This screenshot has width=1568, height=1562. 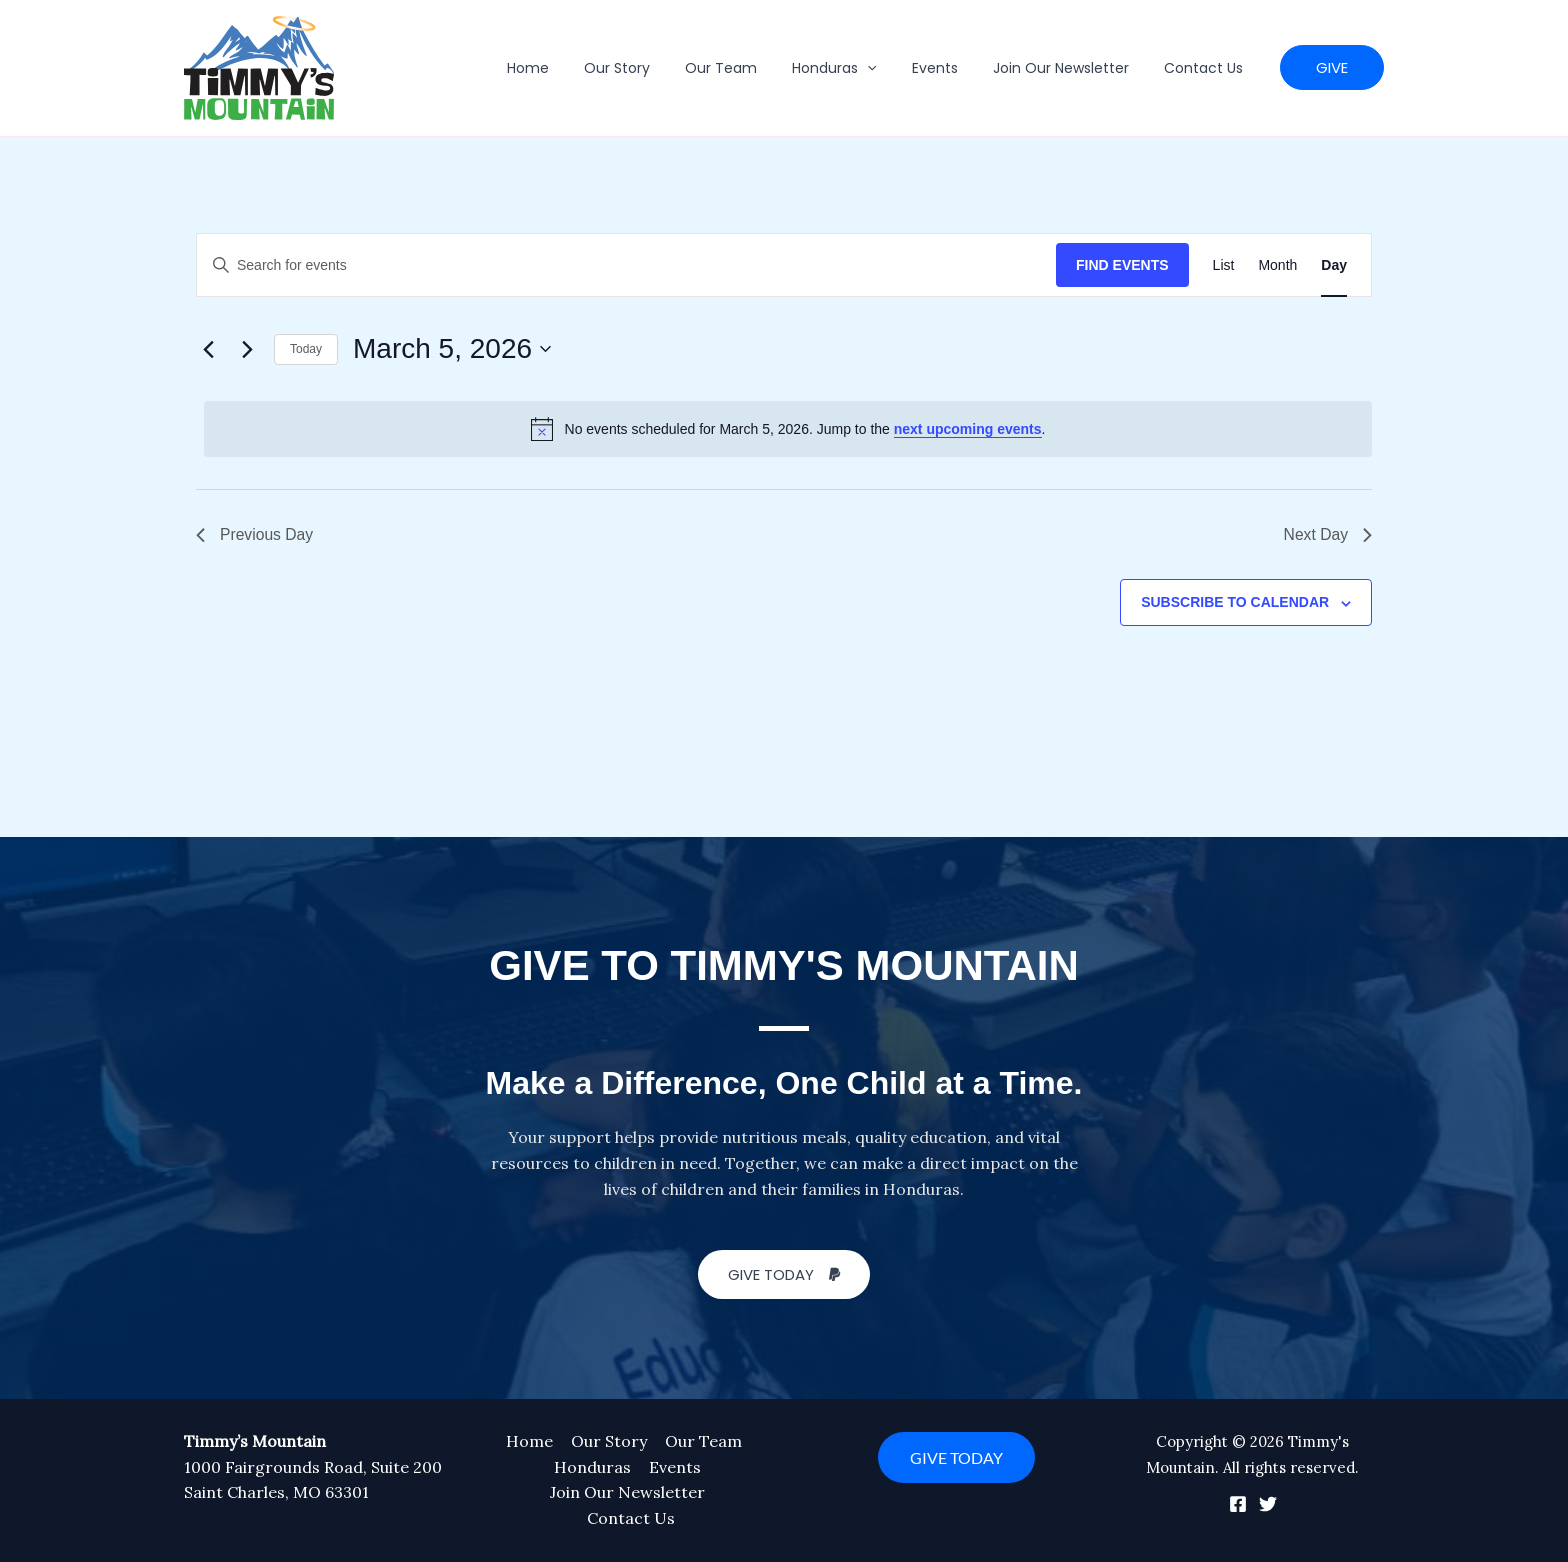 I want to click on [alert], so click(x=788, y=429).